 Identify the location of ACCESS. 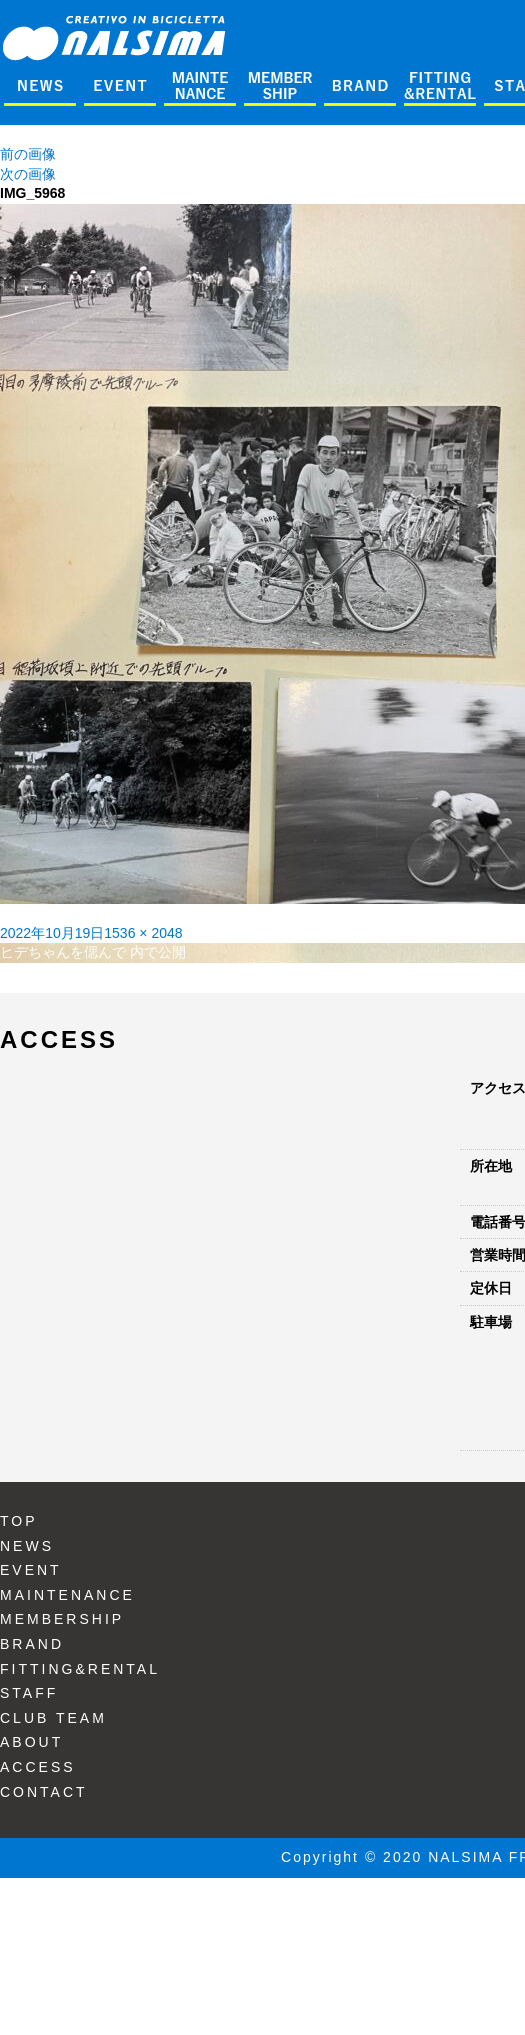
(38, 1767).